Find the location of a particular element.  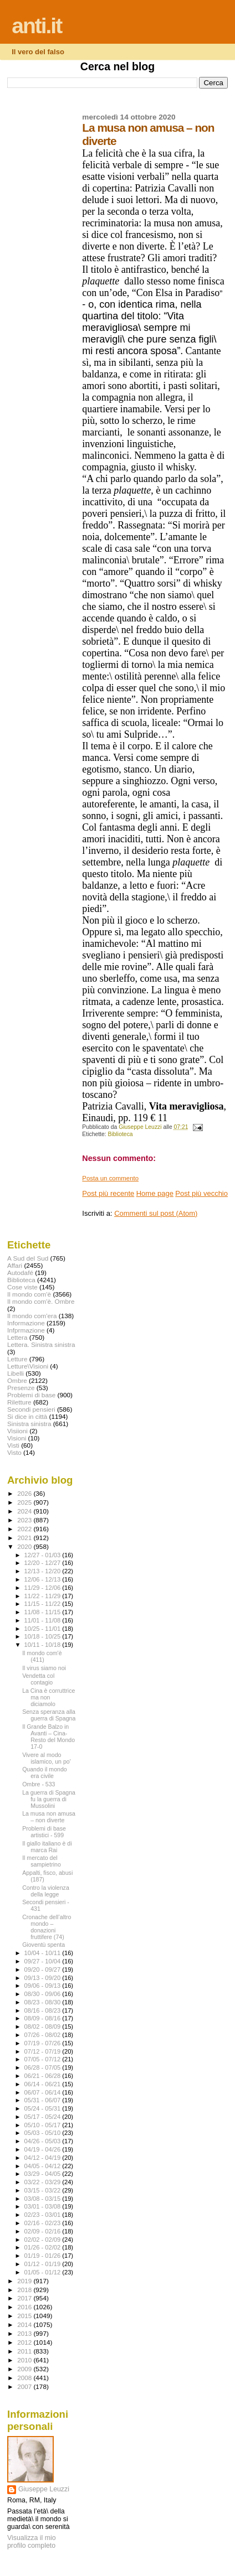

05/31 - 06/07 is located at coordinates (43, 2100).